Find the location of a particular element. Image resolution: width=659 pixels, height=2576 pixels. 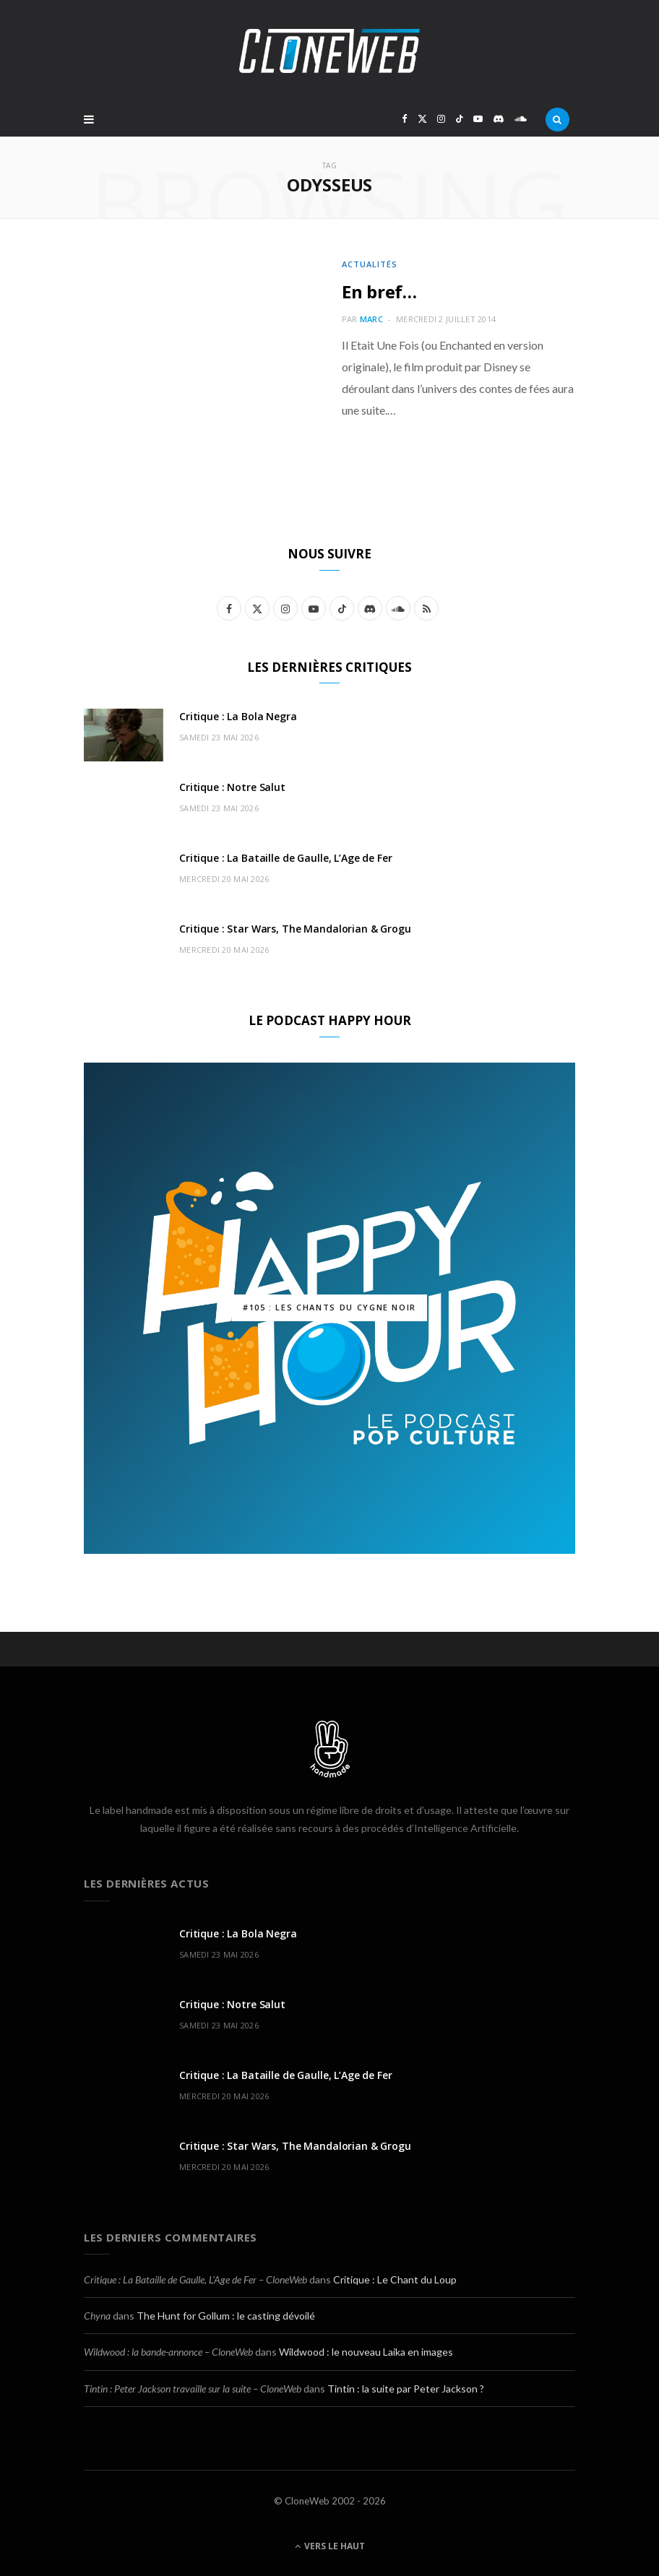

Chyna is located at coordinates (97, 2315).